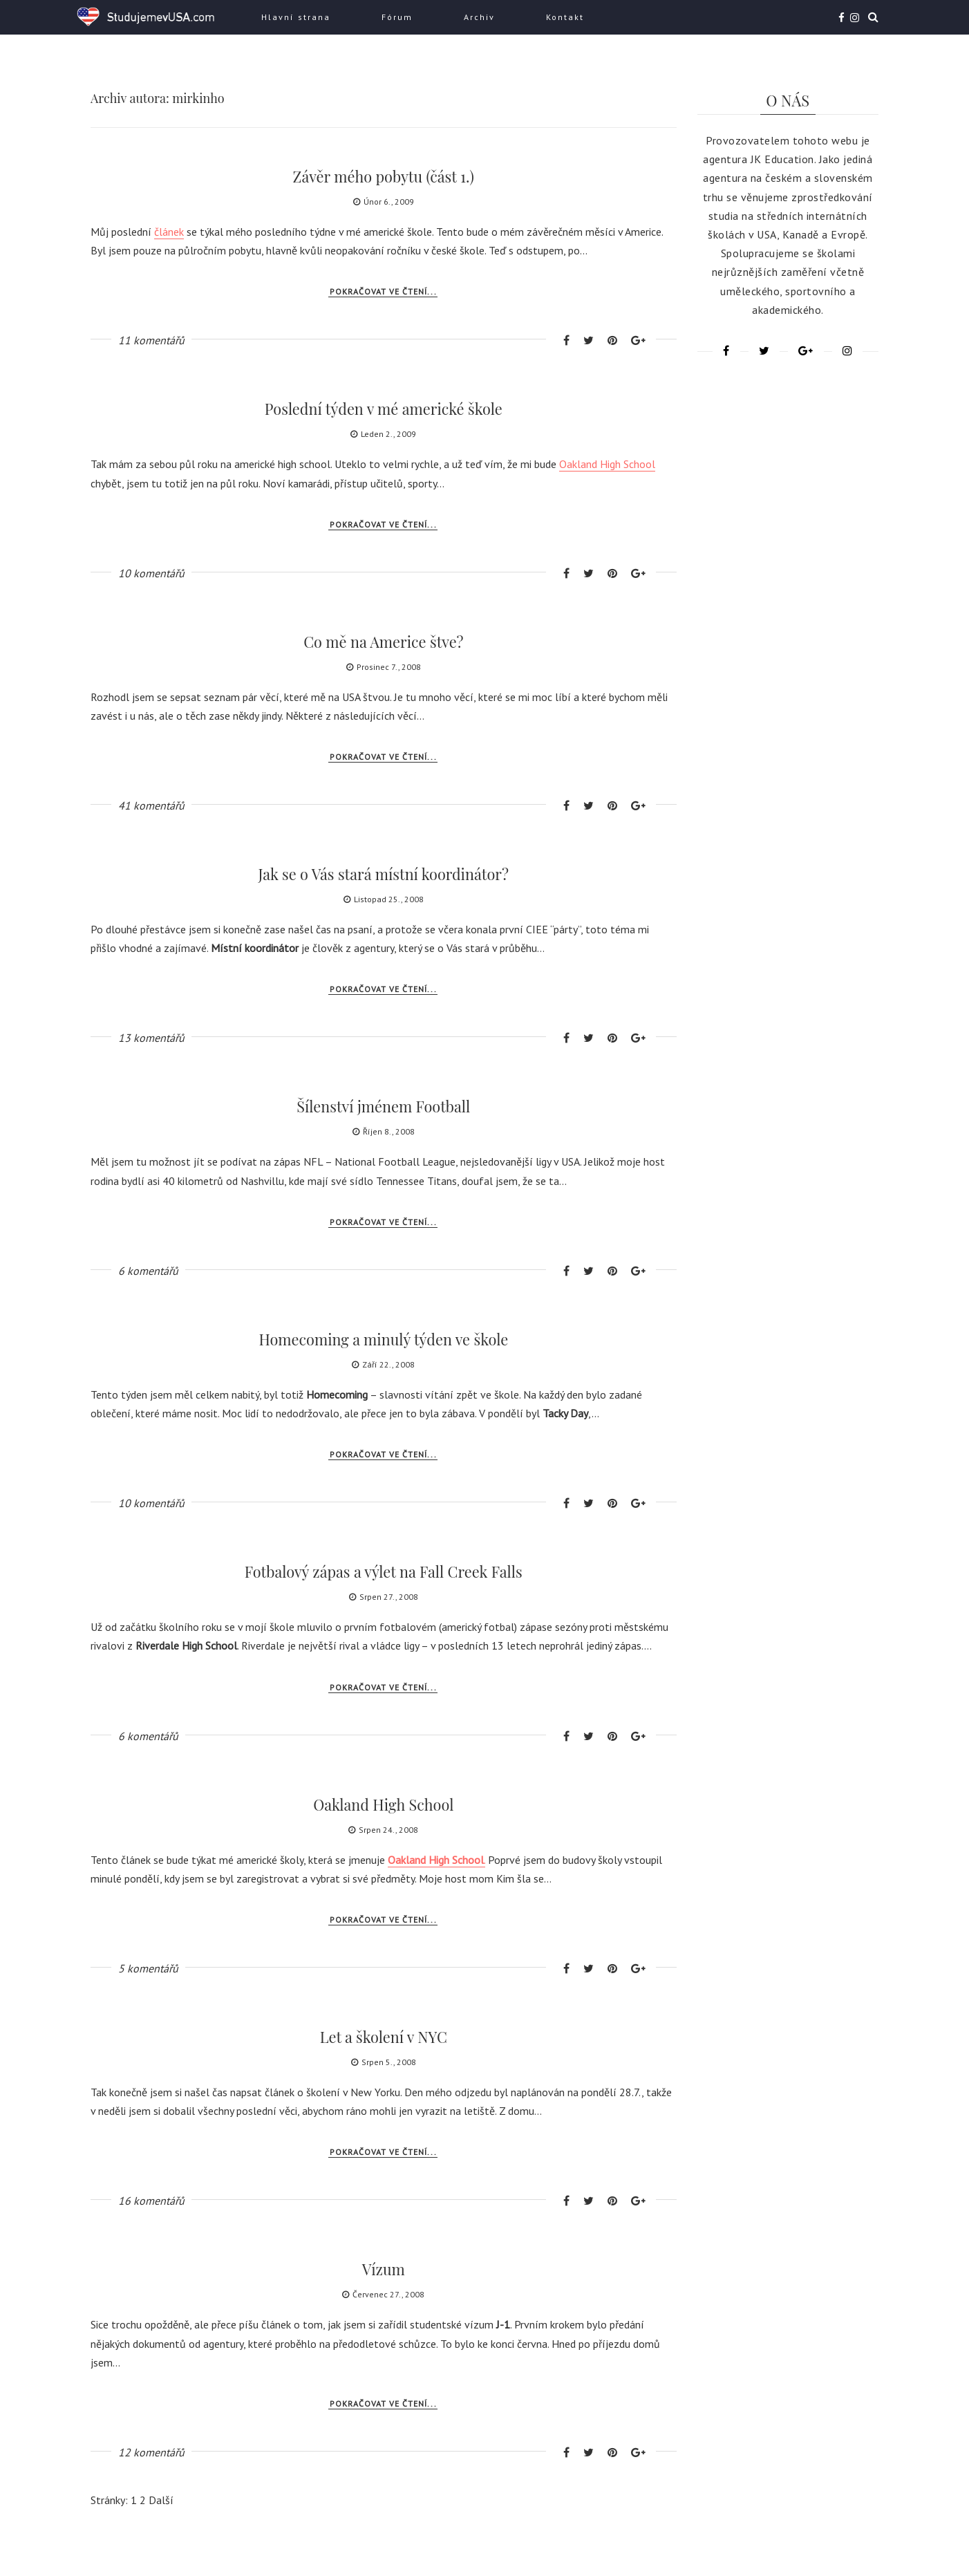 The width and height of the screenshot is (969, 2576). What do you see at coordinates (161, 2500) in the screenshot?
I see `Další` at bounding box center [161, 2500].